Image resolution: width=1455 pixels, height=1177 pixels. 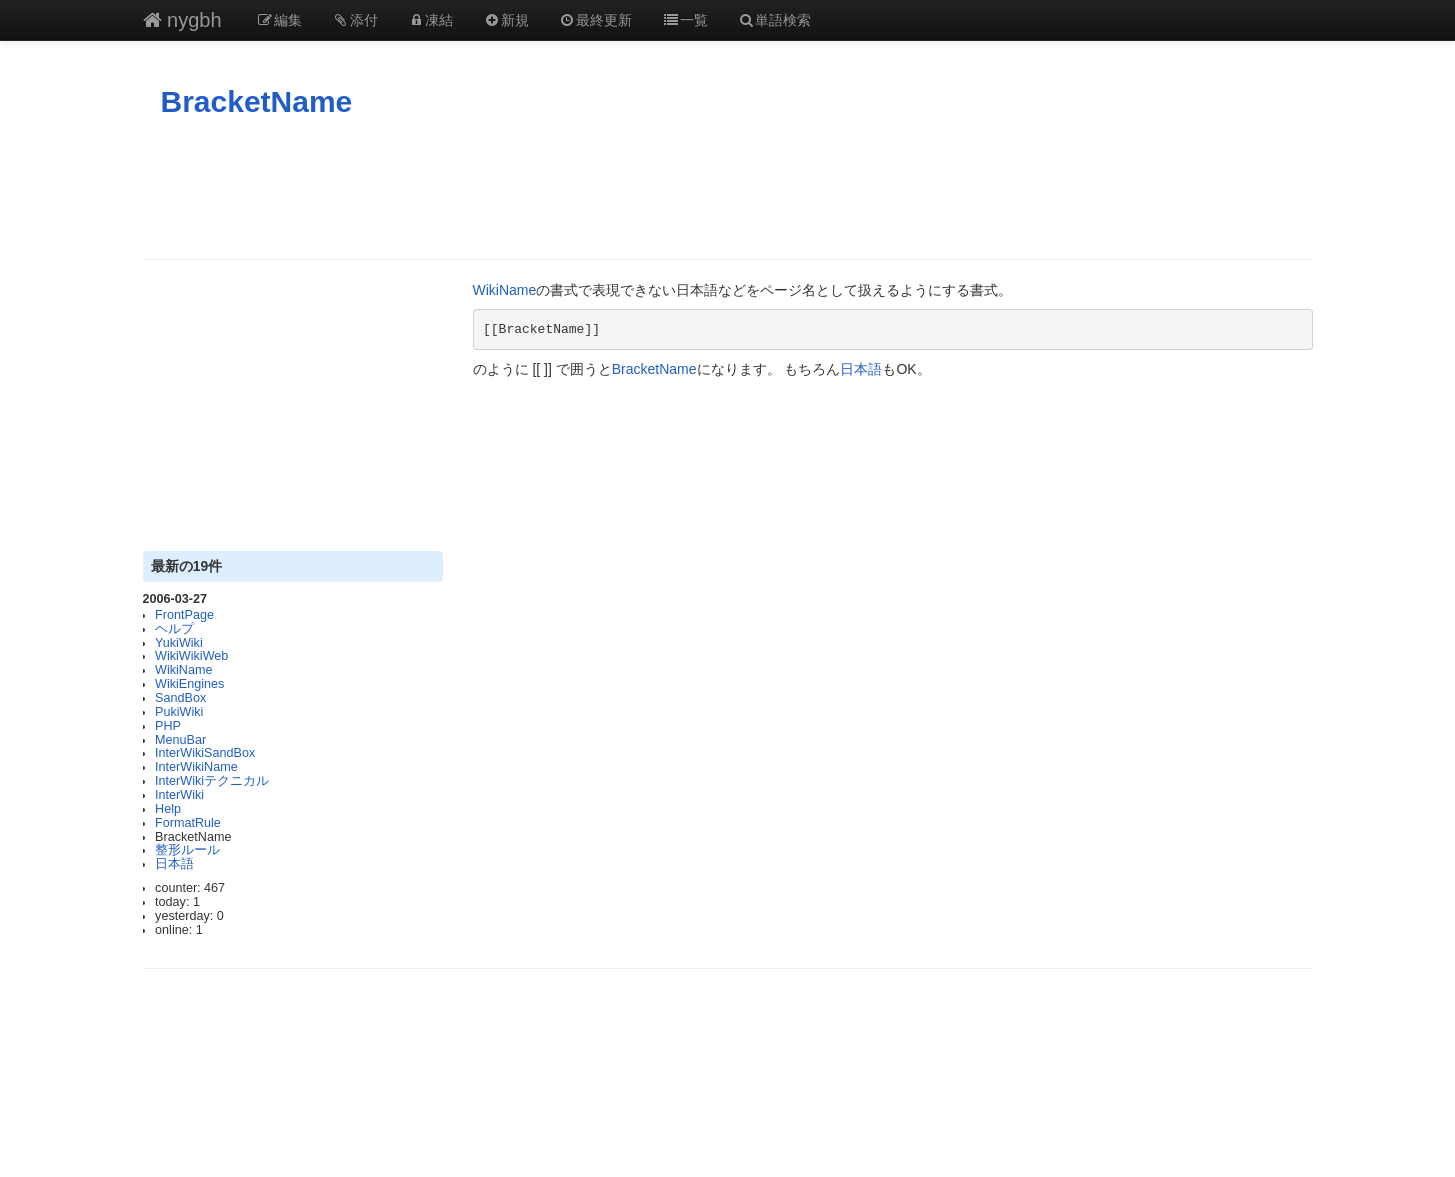 What do you see at coordinates (179, 643) in the screenshot?
I see `YukiWiki` at bounding box center [179, 643].